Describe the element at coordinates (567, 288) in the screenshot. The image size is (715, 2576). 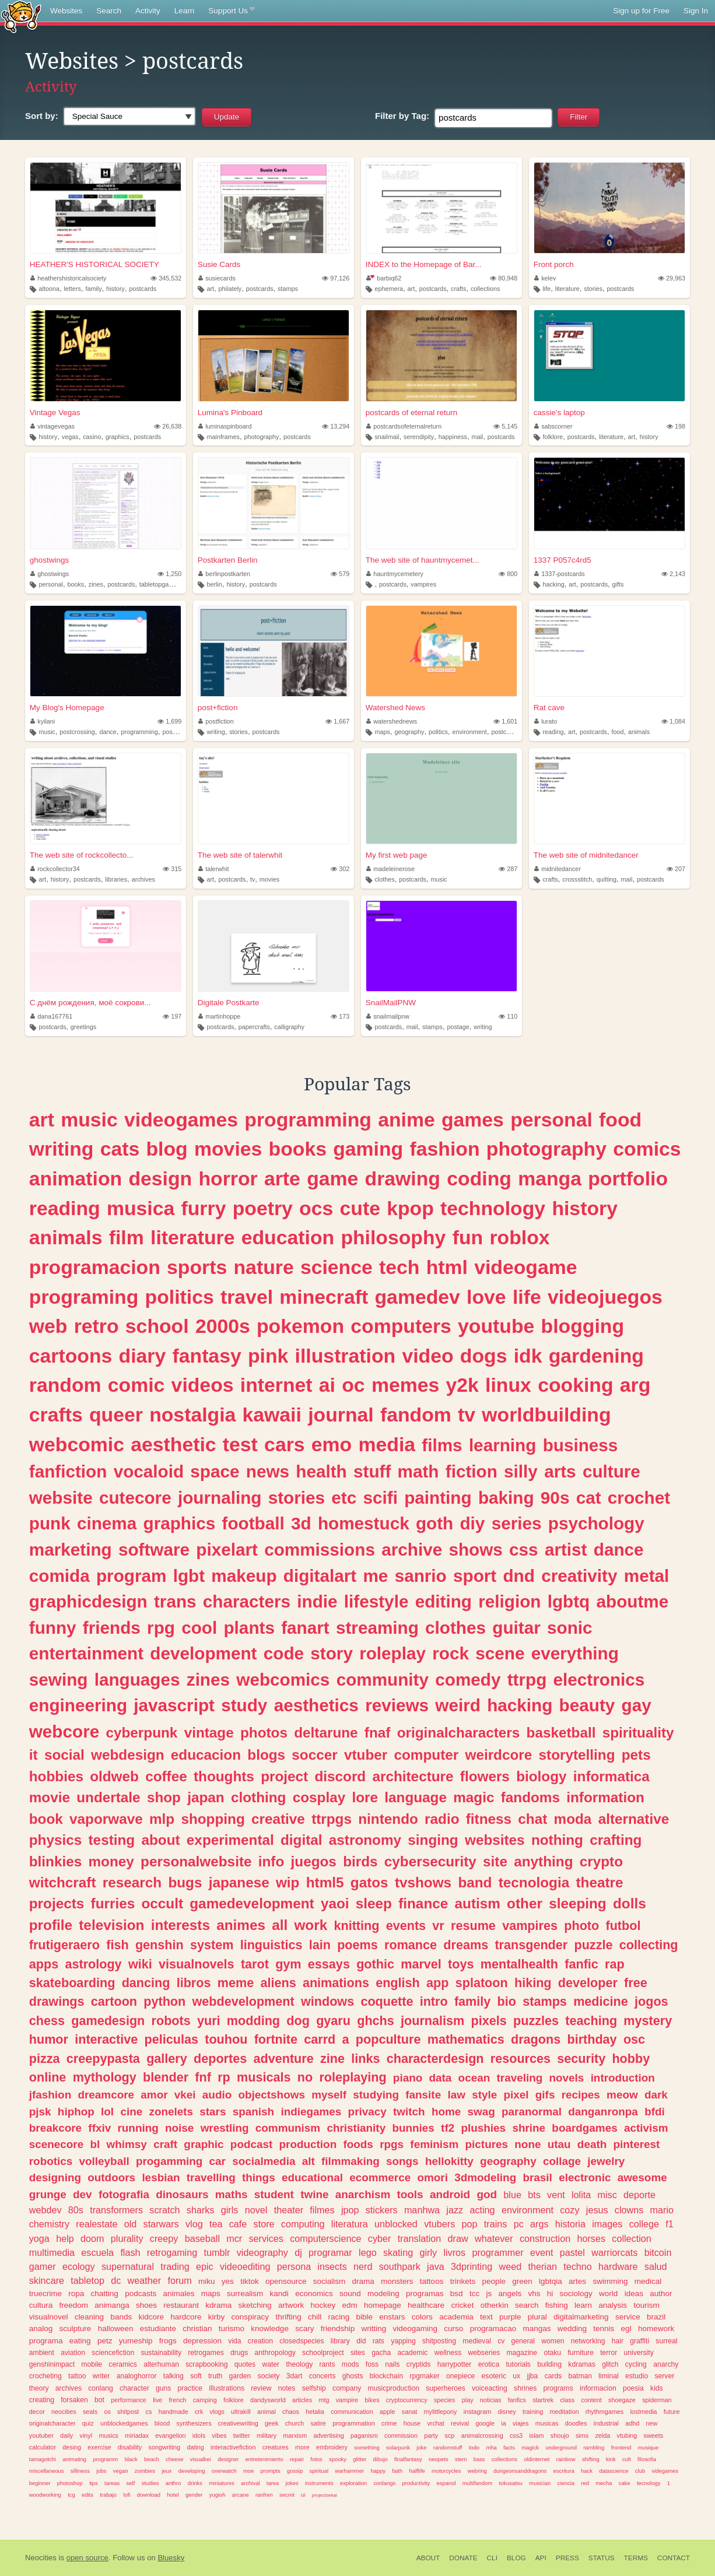
I see `literature` at that location.